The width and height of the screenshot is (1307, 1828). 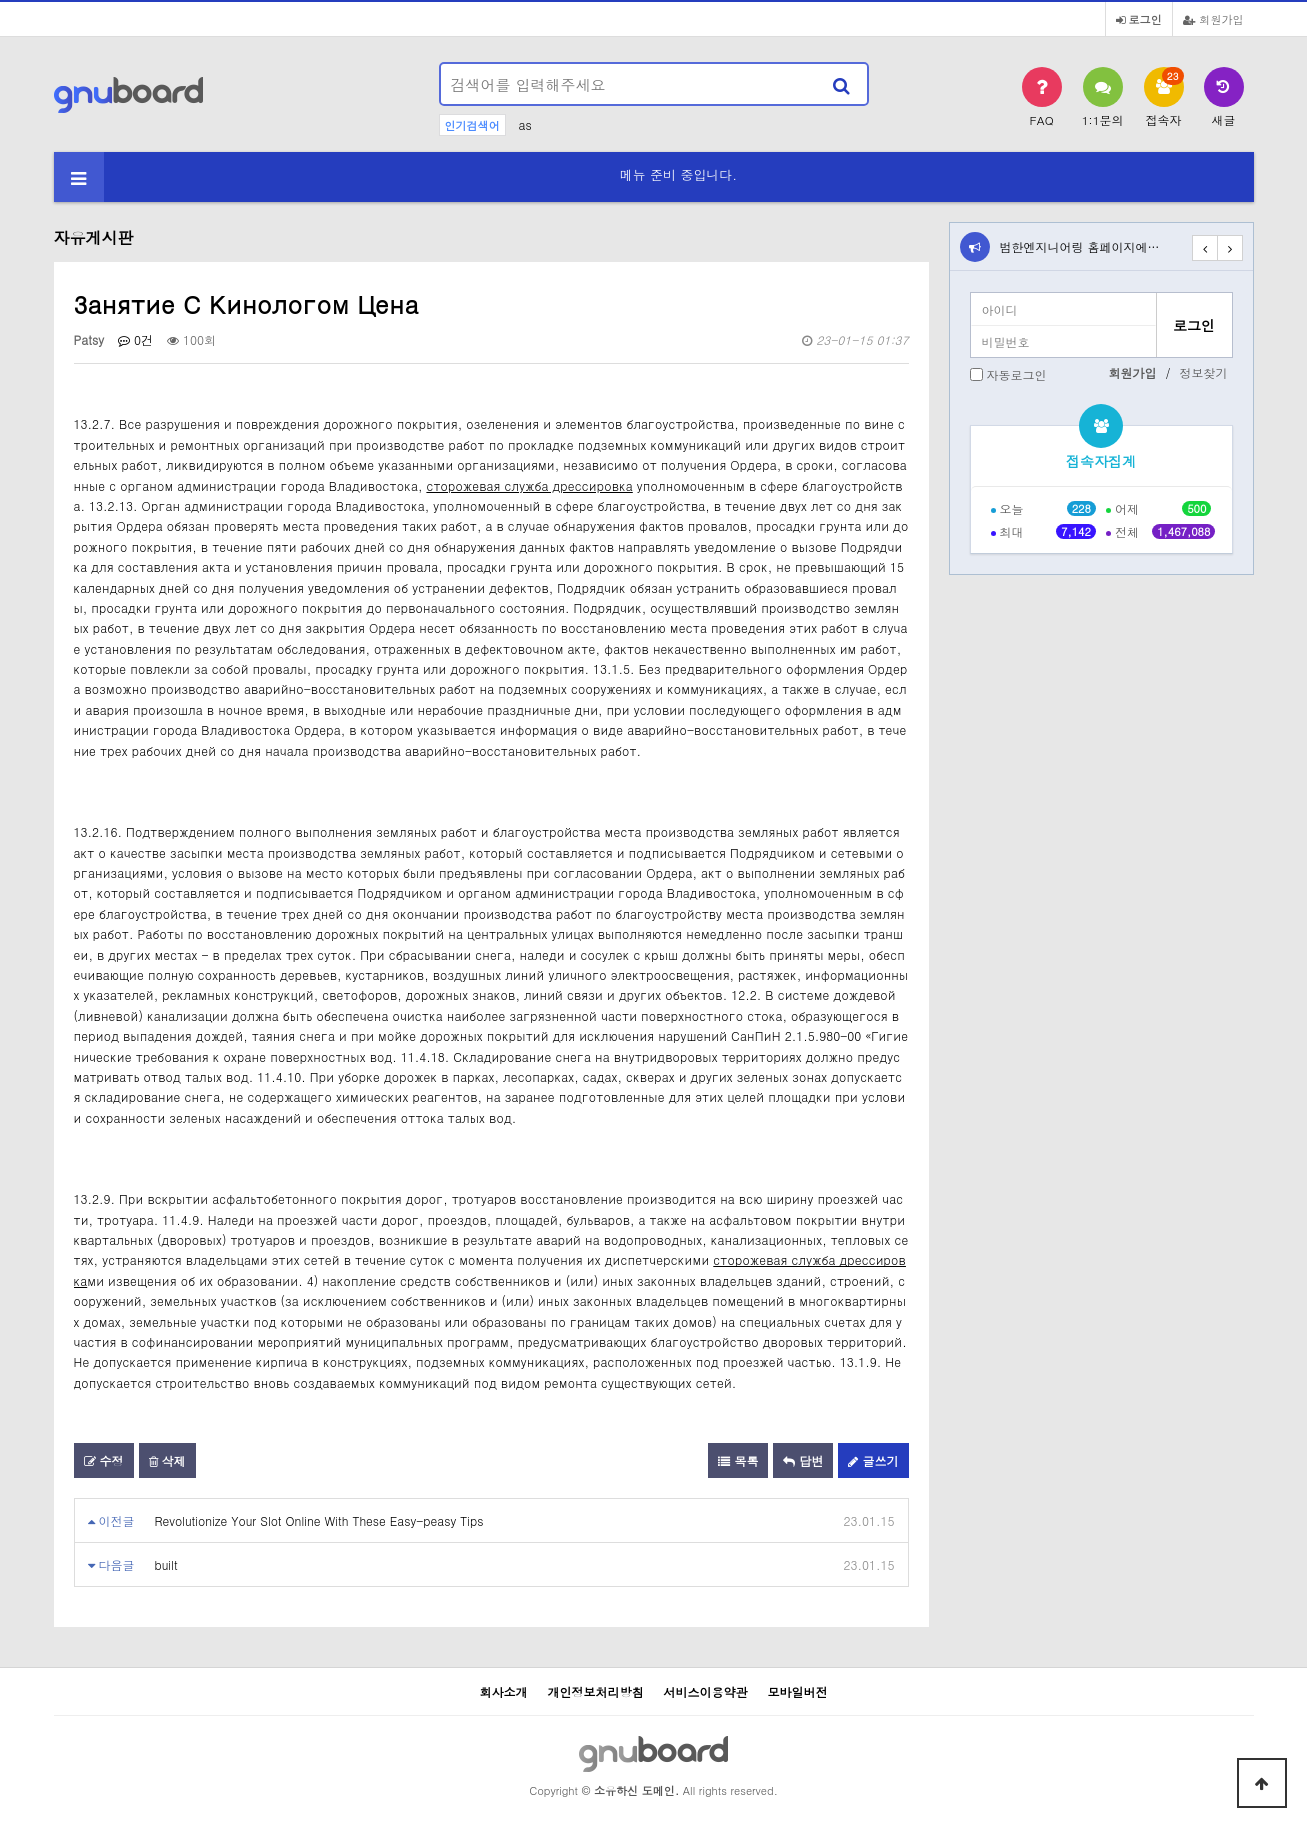 I want to click on 글쓰기, so click(x=873, y=1460).